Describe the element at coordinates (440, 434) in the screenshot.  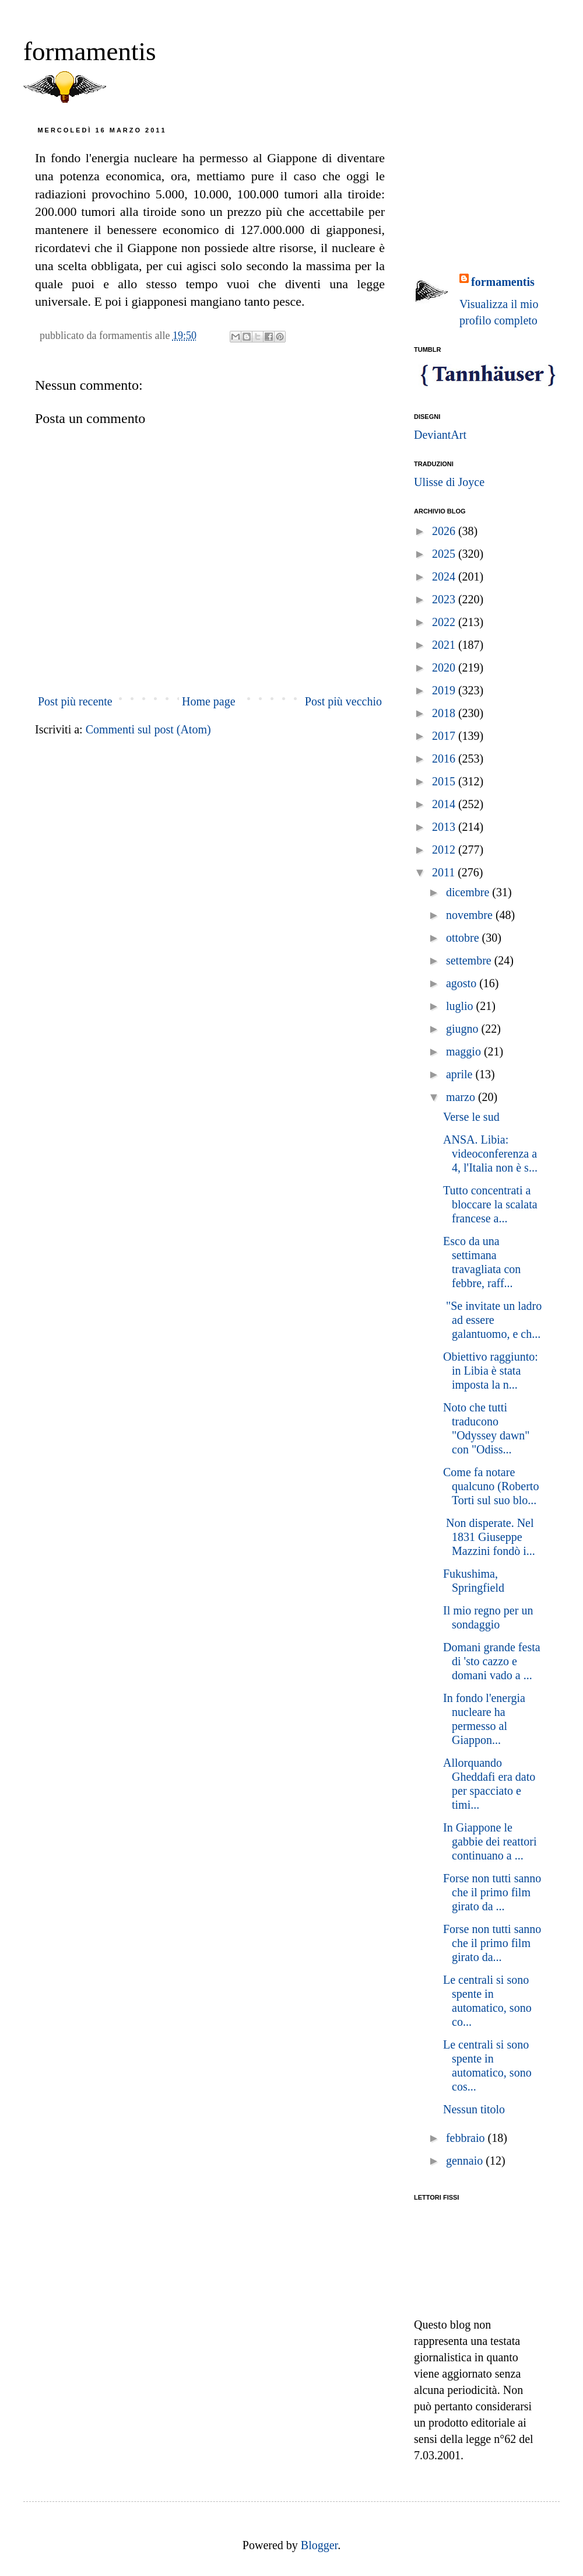
I see `DeviantArt` at that location.